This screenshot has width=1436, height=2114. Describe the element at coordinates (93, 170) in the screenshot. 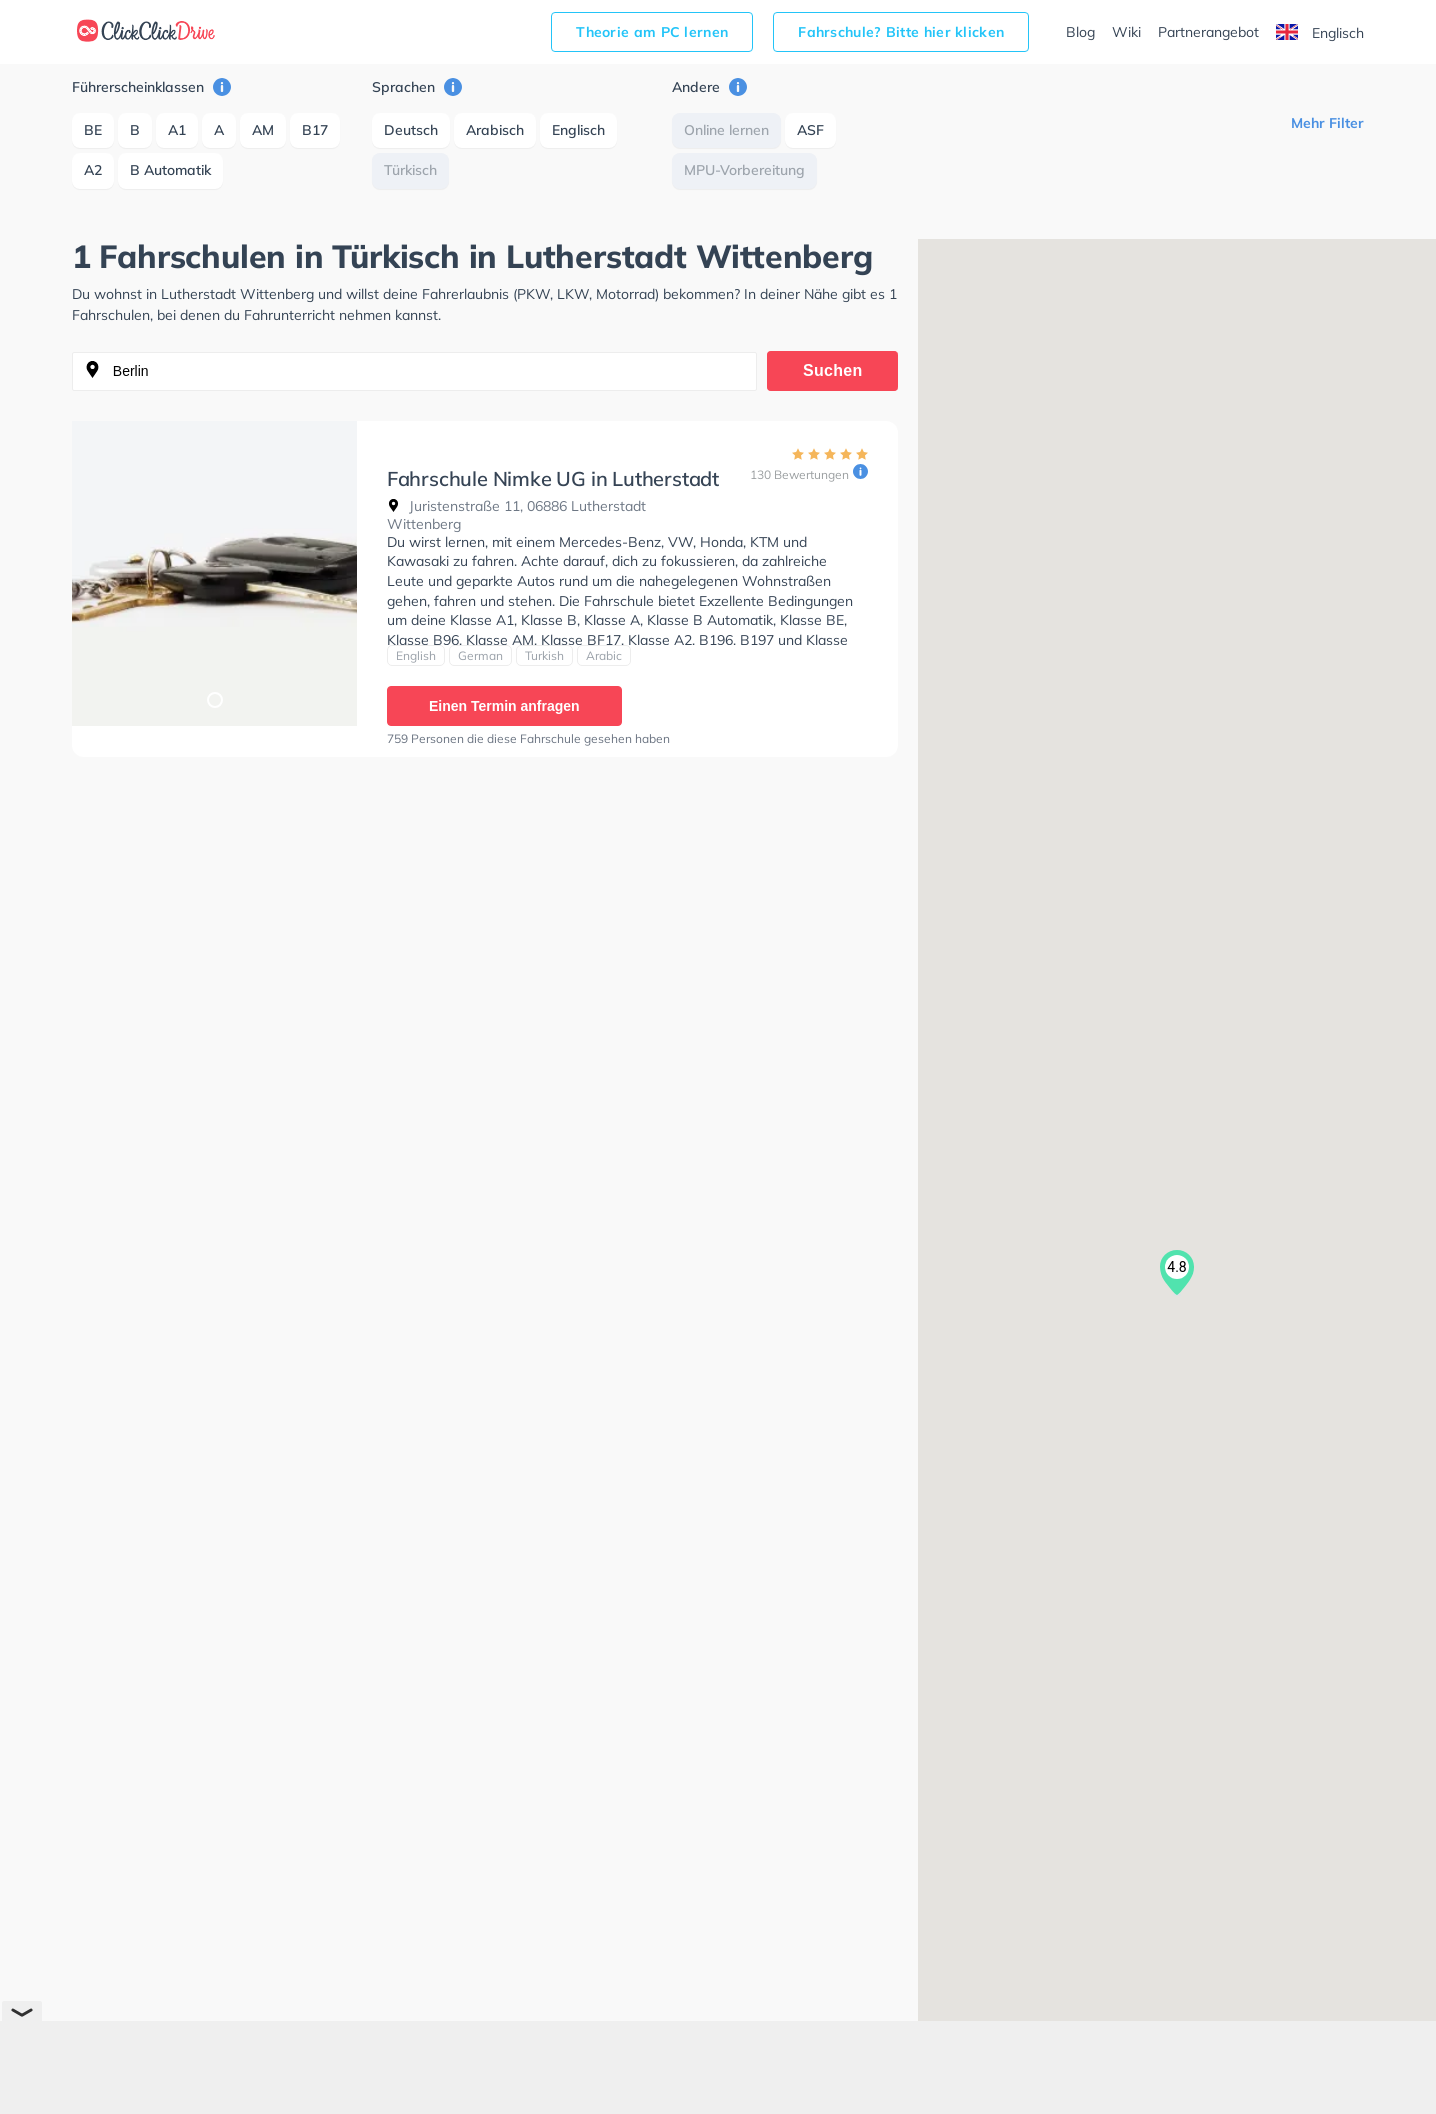

I see `A2` at that location.